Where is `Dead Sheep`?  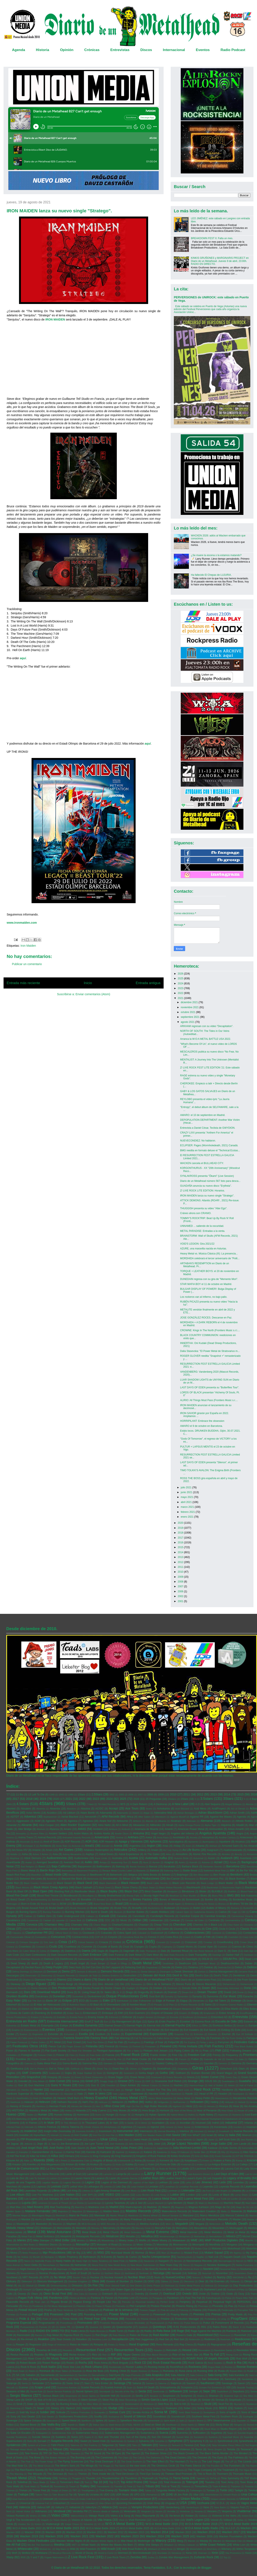 Dead Sheep is located at coordinates (18, 1963).